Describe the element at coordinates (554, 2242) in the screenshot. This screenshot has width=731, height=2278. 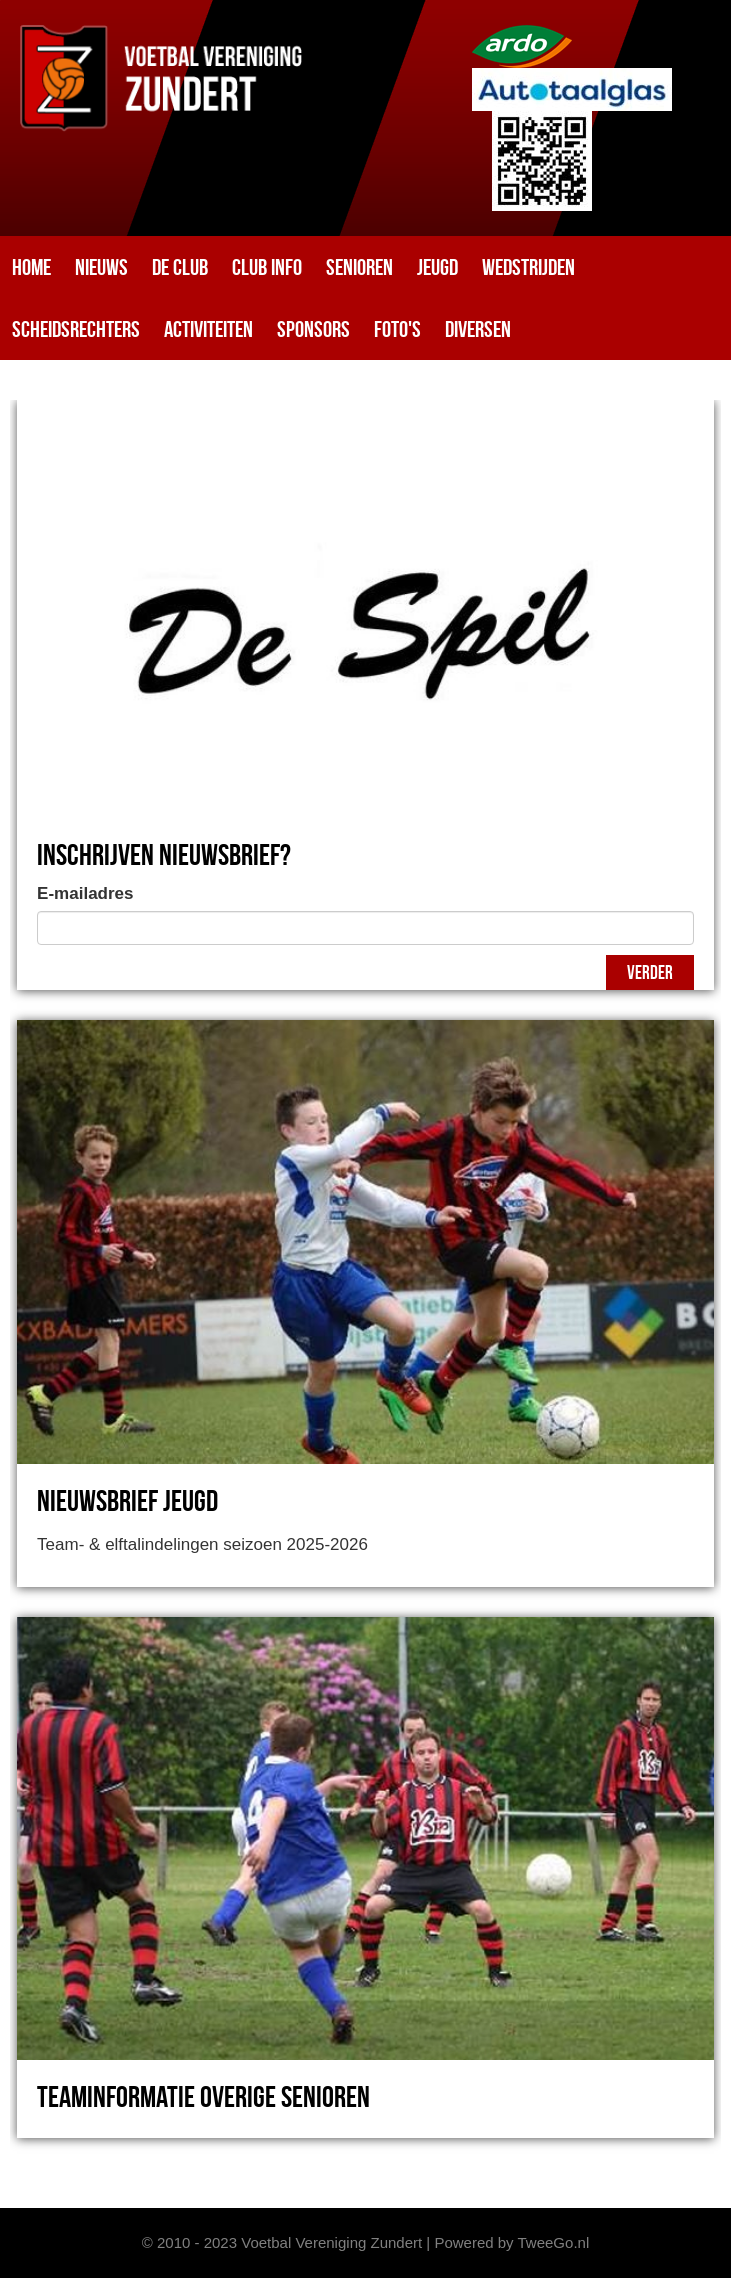
I see `TweeGo.nl` at that location.